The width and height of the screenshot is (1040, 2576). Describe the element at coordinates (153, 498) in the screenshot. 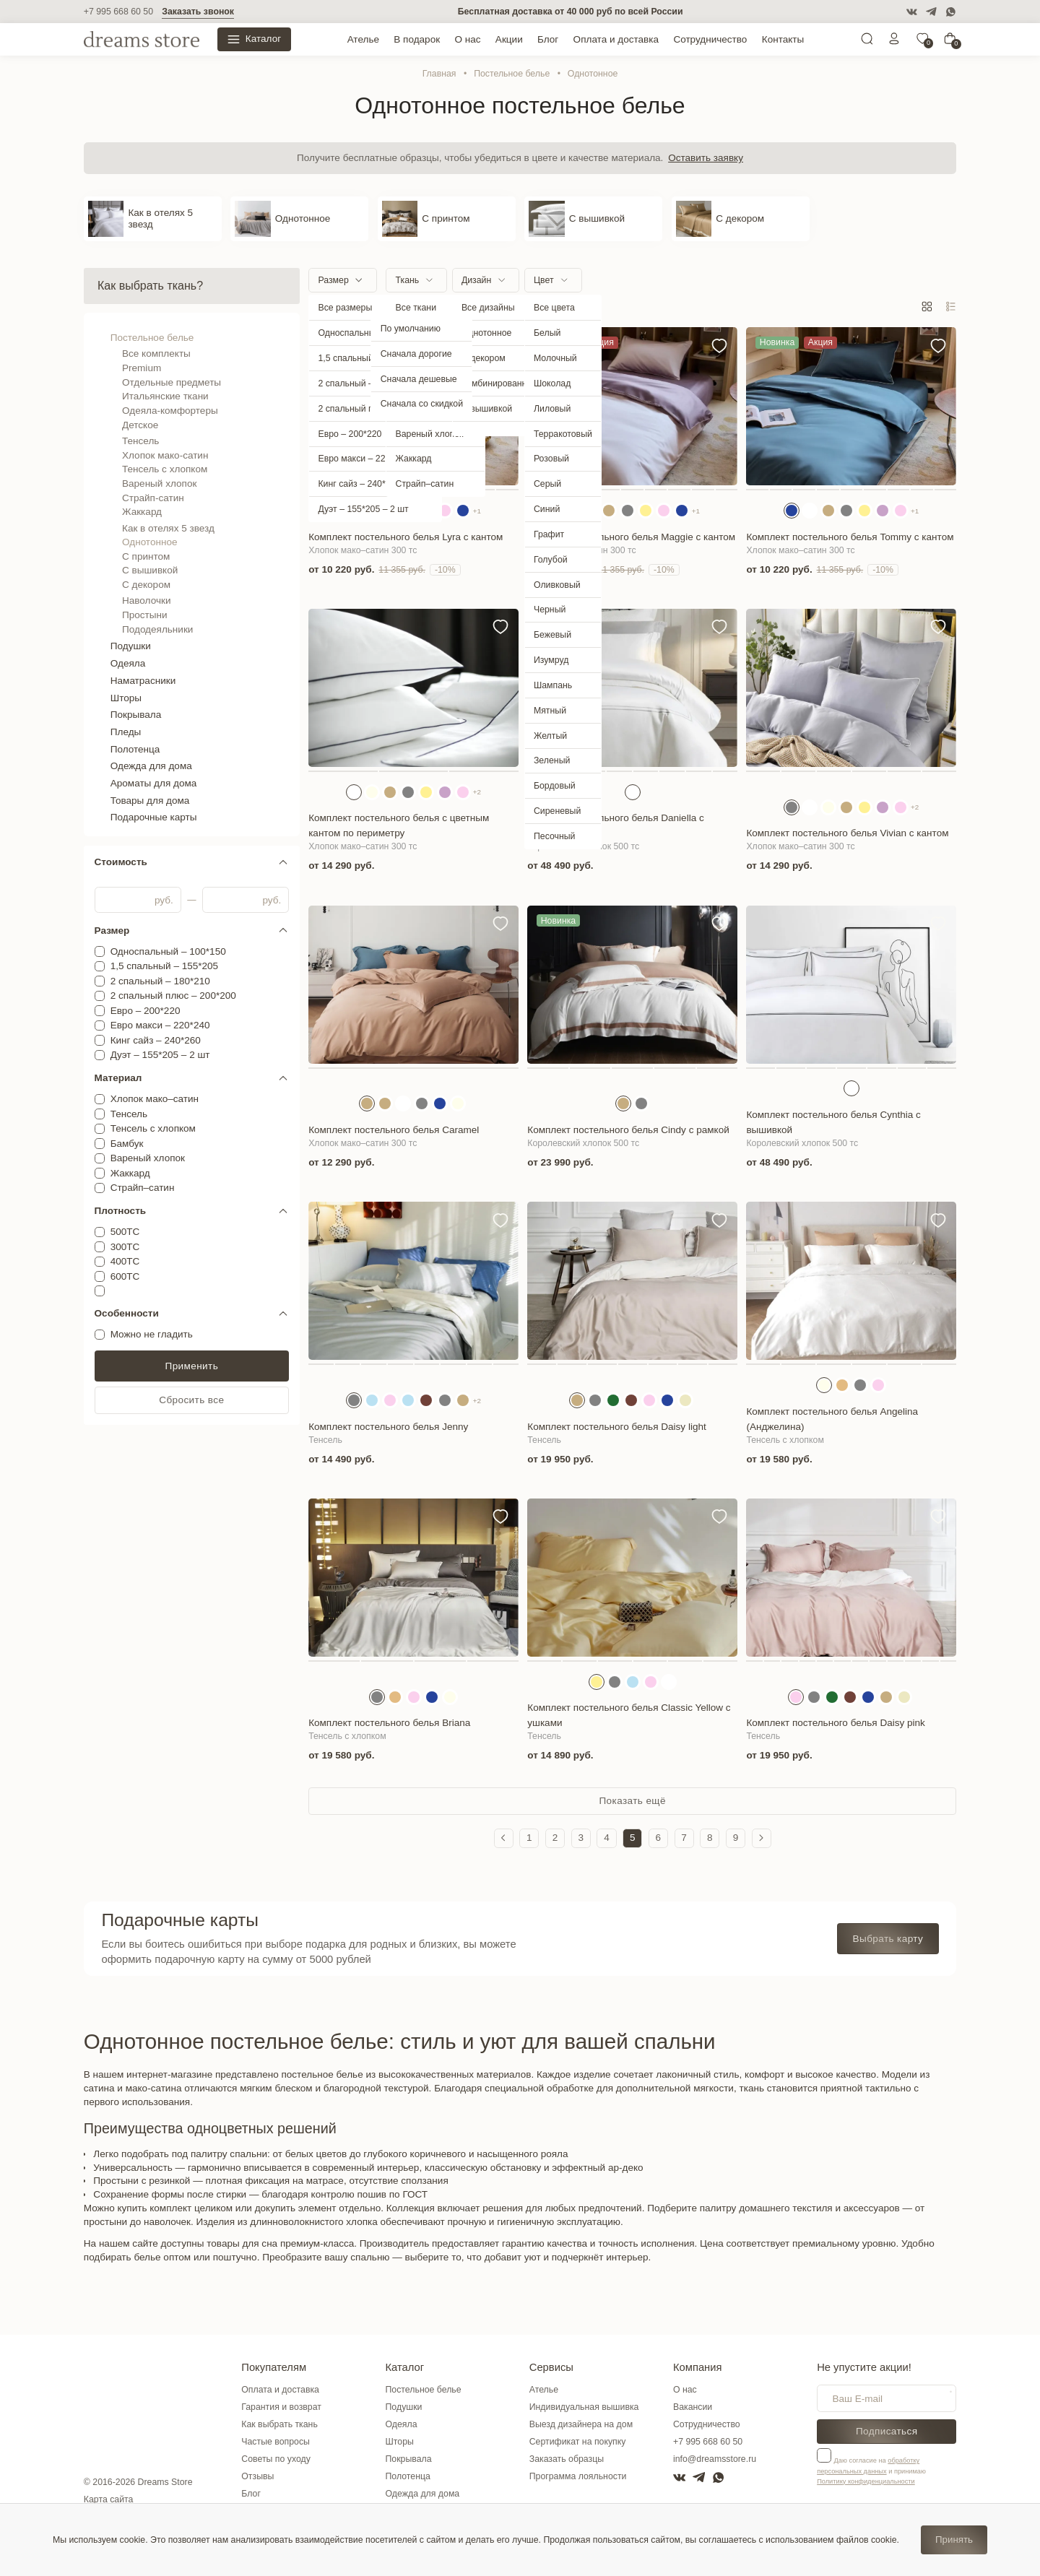

I see `Страйп-сатин` at that location.